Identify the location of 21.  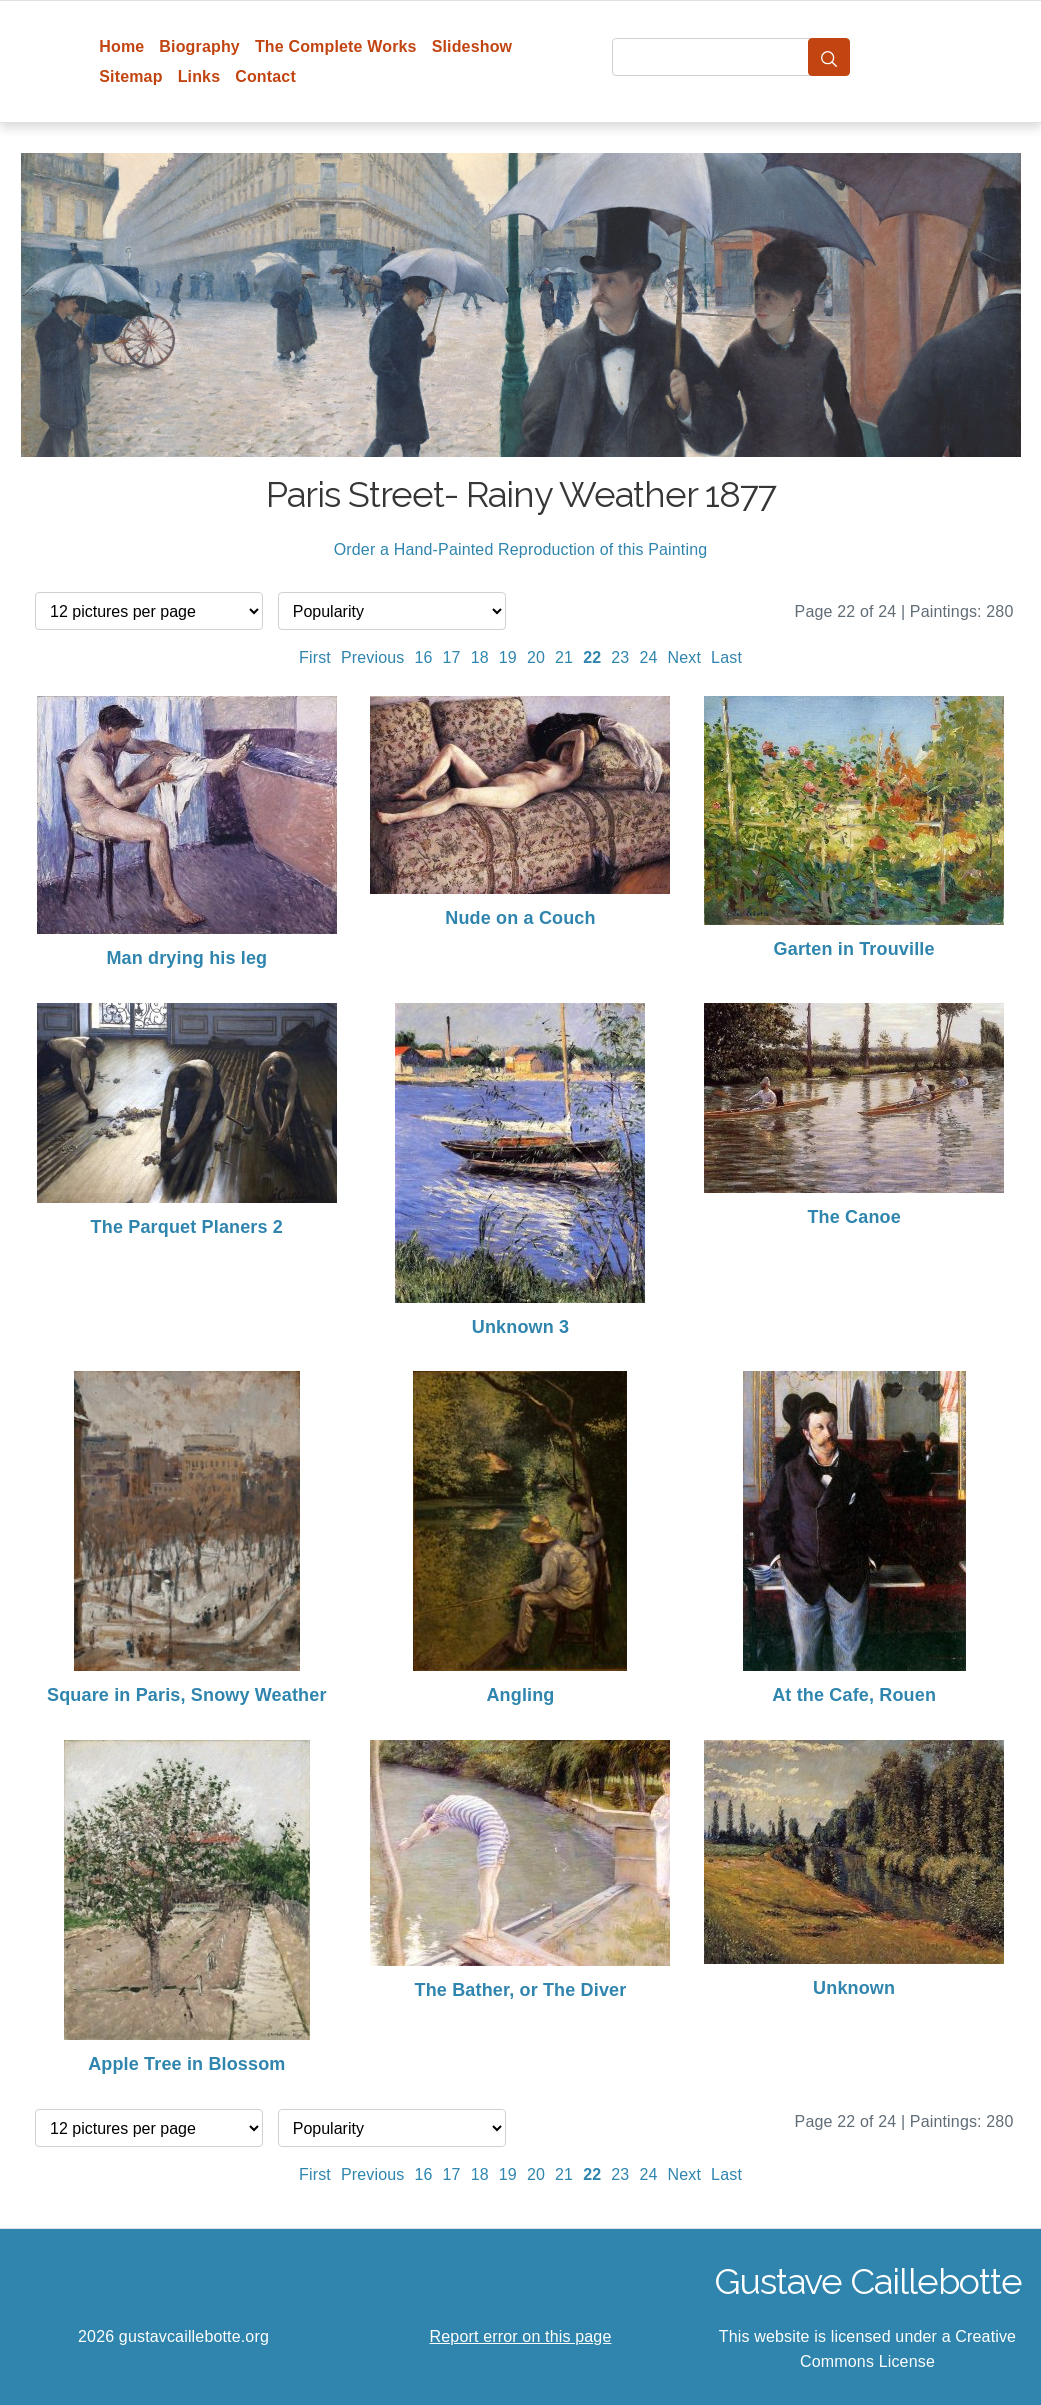
(564, 657).